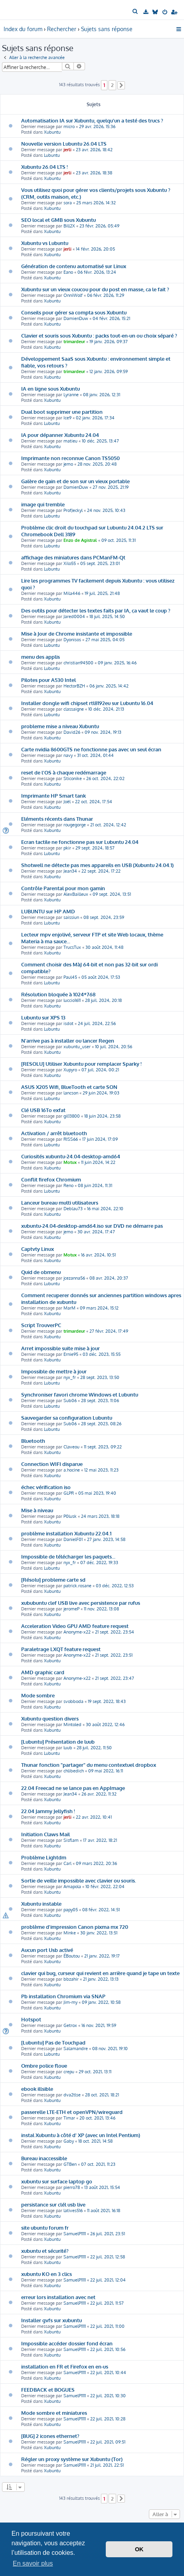 The width and height of the screenshot is (184, 2576). Describe the element at coordinates (67, 149) in the screenshot. I see `jerli` at that location.